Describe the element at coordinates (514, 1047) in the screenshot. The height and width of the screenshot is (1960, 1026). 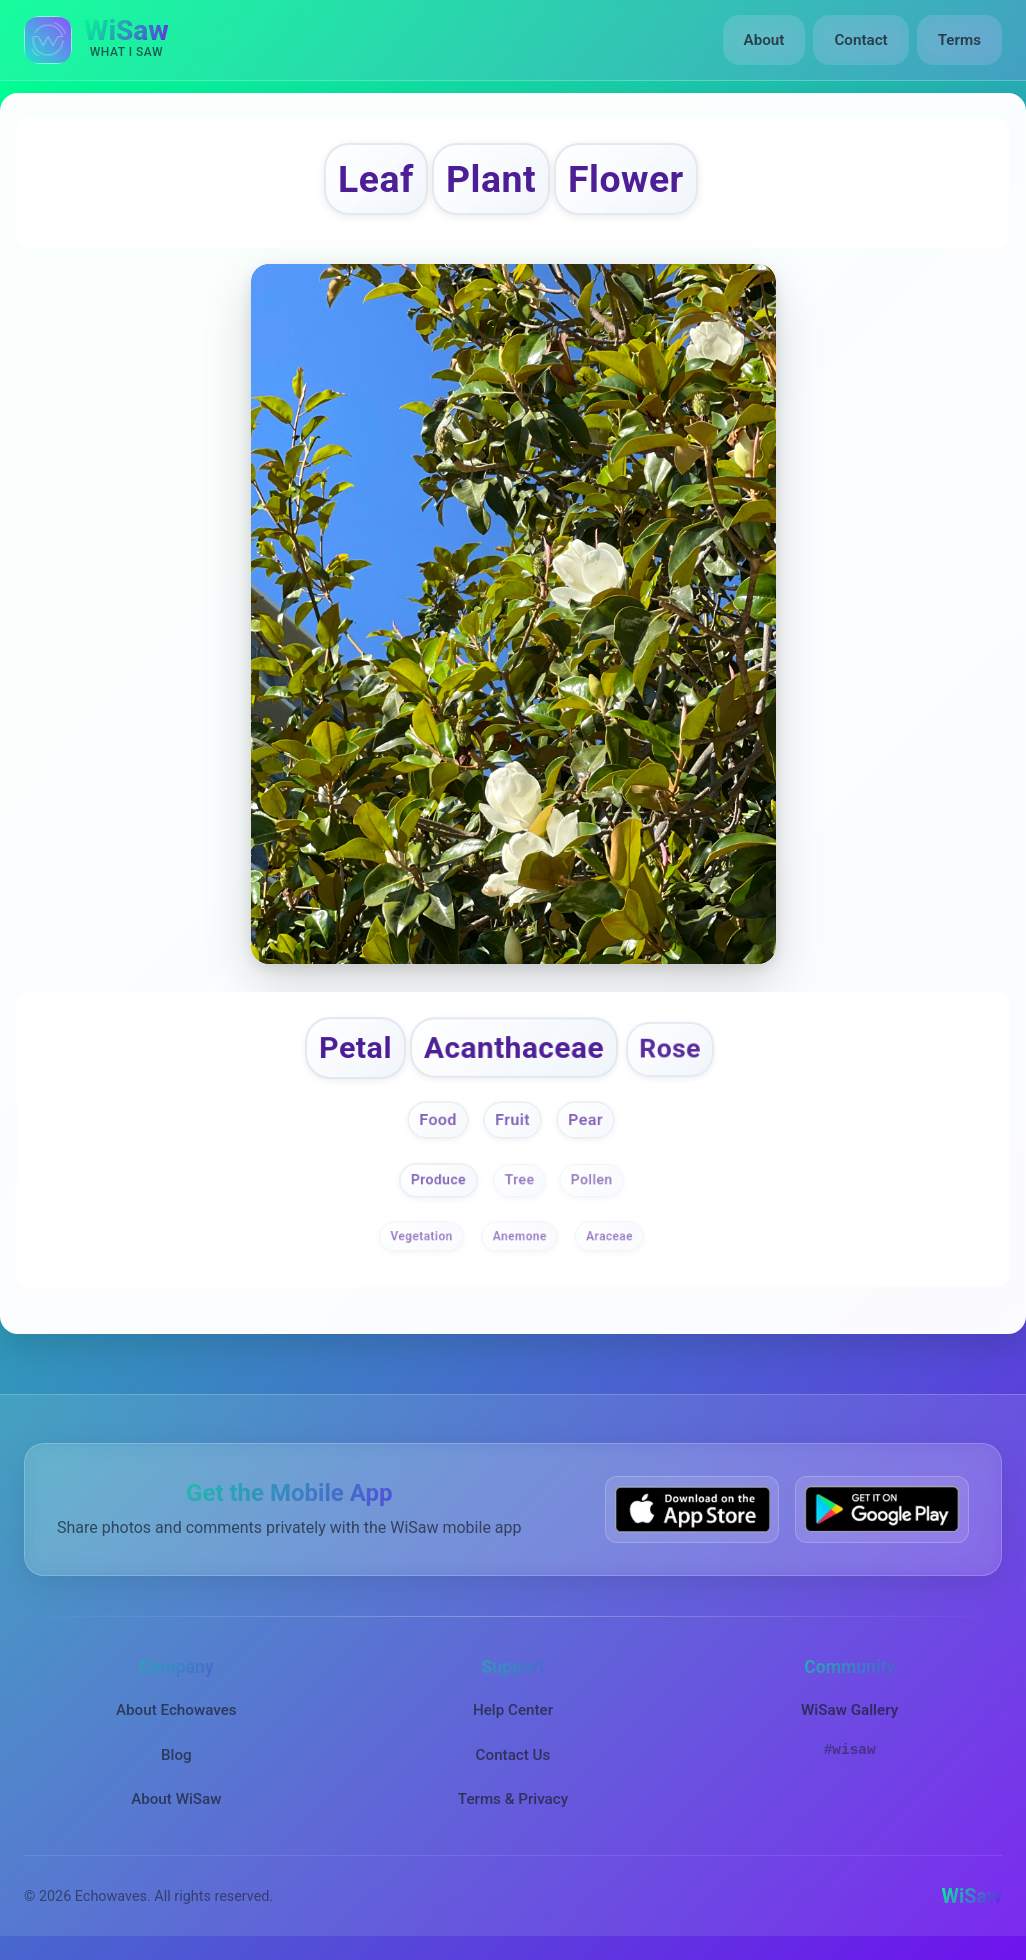
I see `Acanthaceae` at that location.